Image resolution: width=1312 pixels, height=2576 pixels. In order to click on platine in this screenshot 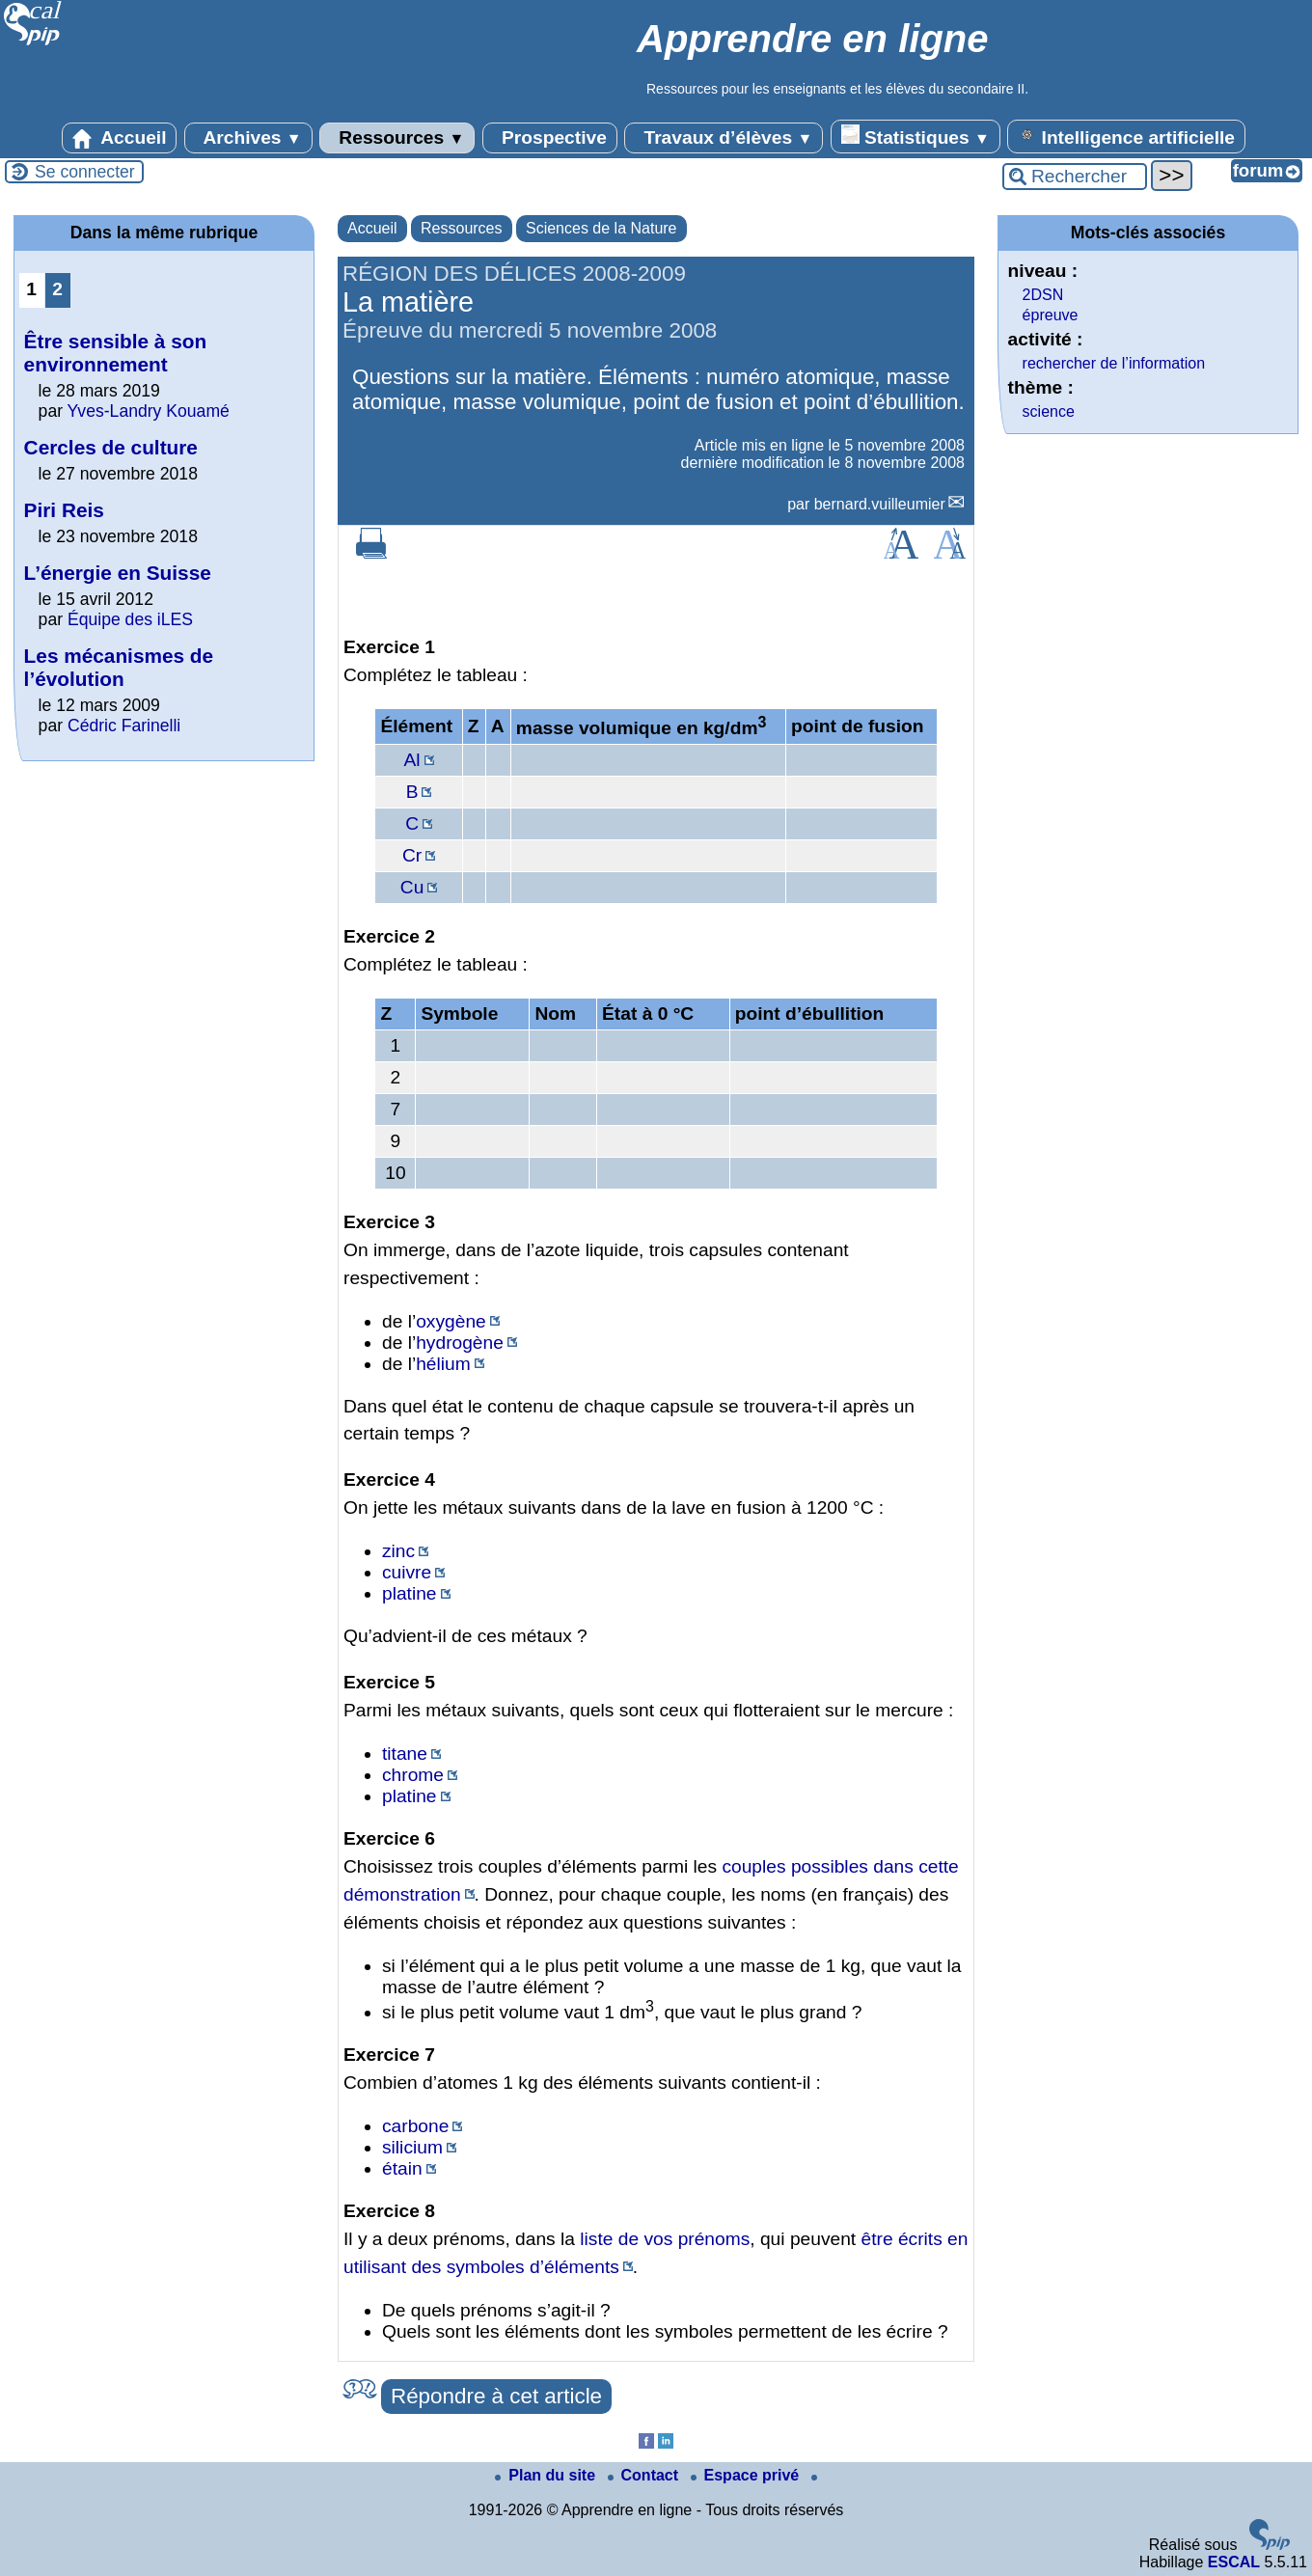, I will do `click(409, 1593)`.